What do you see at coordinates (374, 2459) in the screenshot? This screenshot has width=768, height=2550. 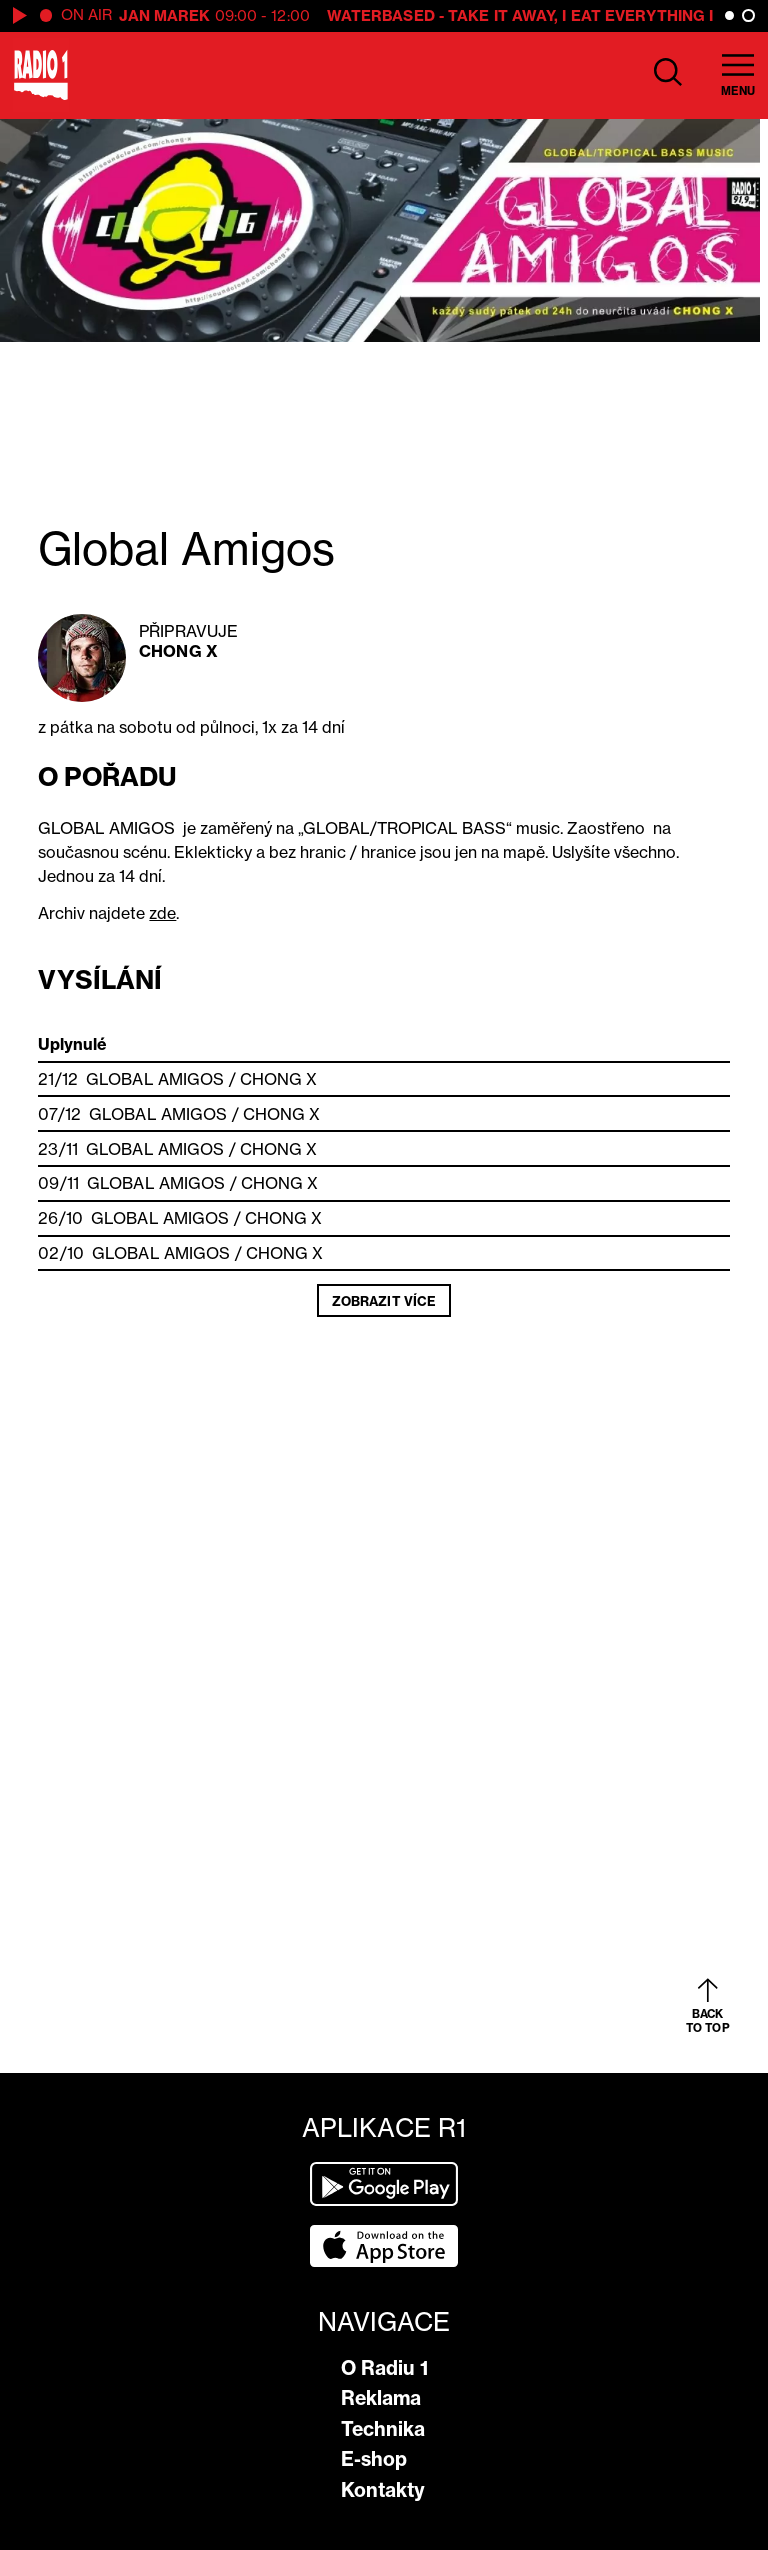 I see `E-shop` at bounding box center [374, 2459].